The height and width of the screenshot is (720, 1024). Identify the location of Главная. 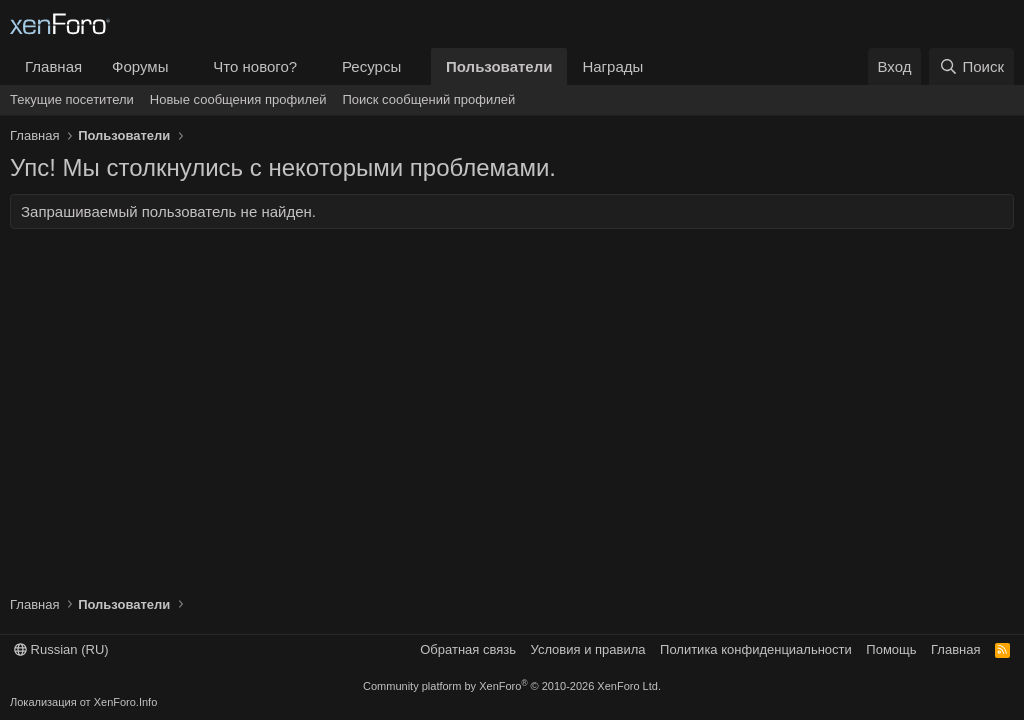
(53, 66).